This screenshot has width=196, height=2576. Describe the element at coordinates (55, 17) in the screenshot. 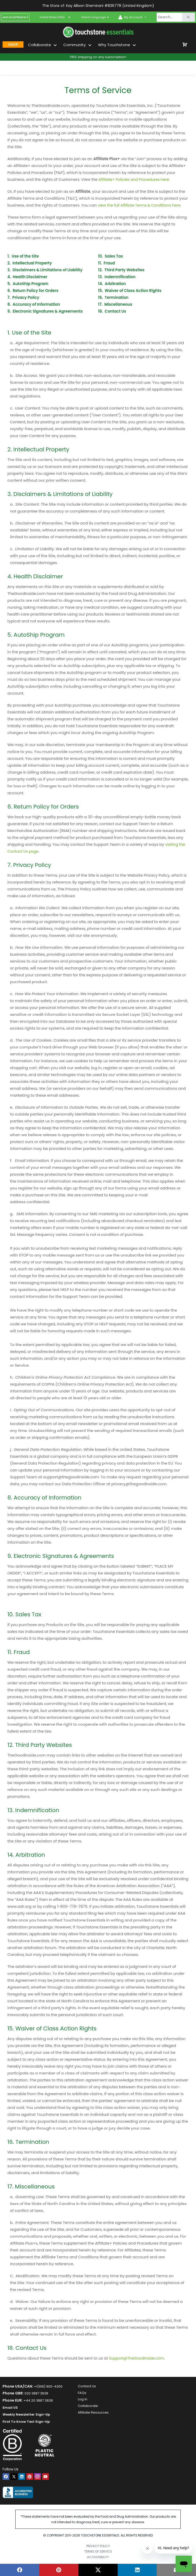

I see `United States (USD)` at that location.